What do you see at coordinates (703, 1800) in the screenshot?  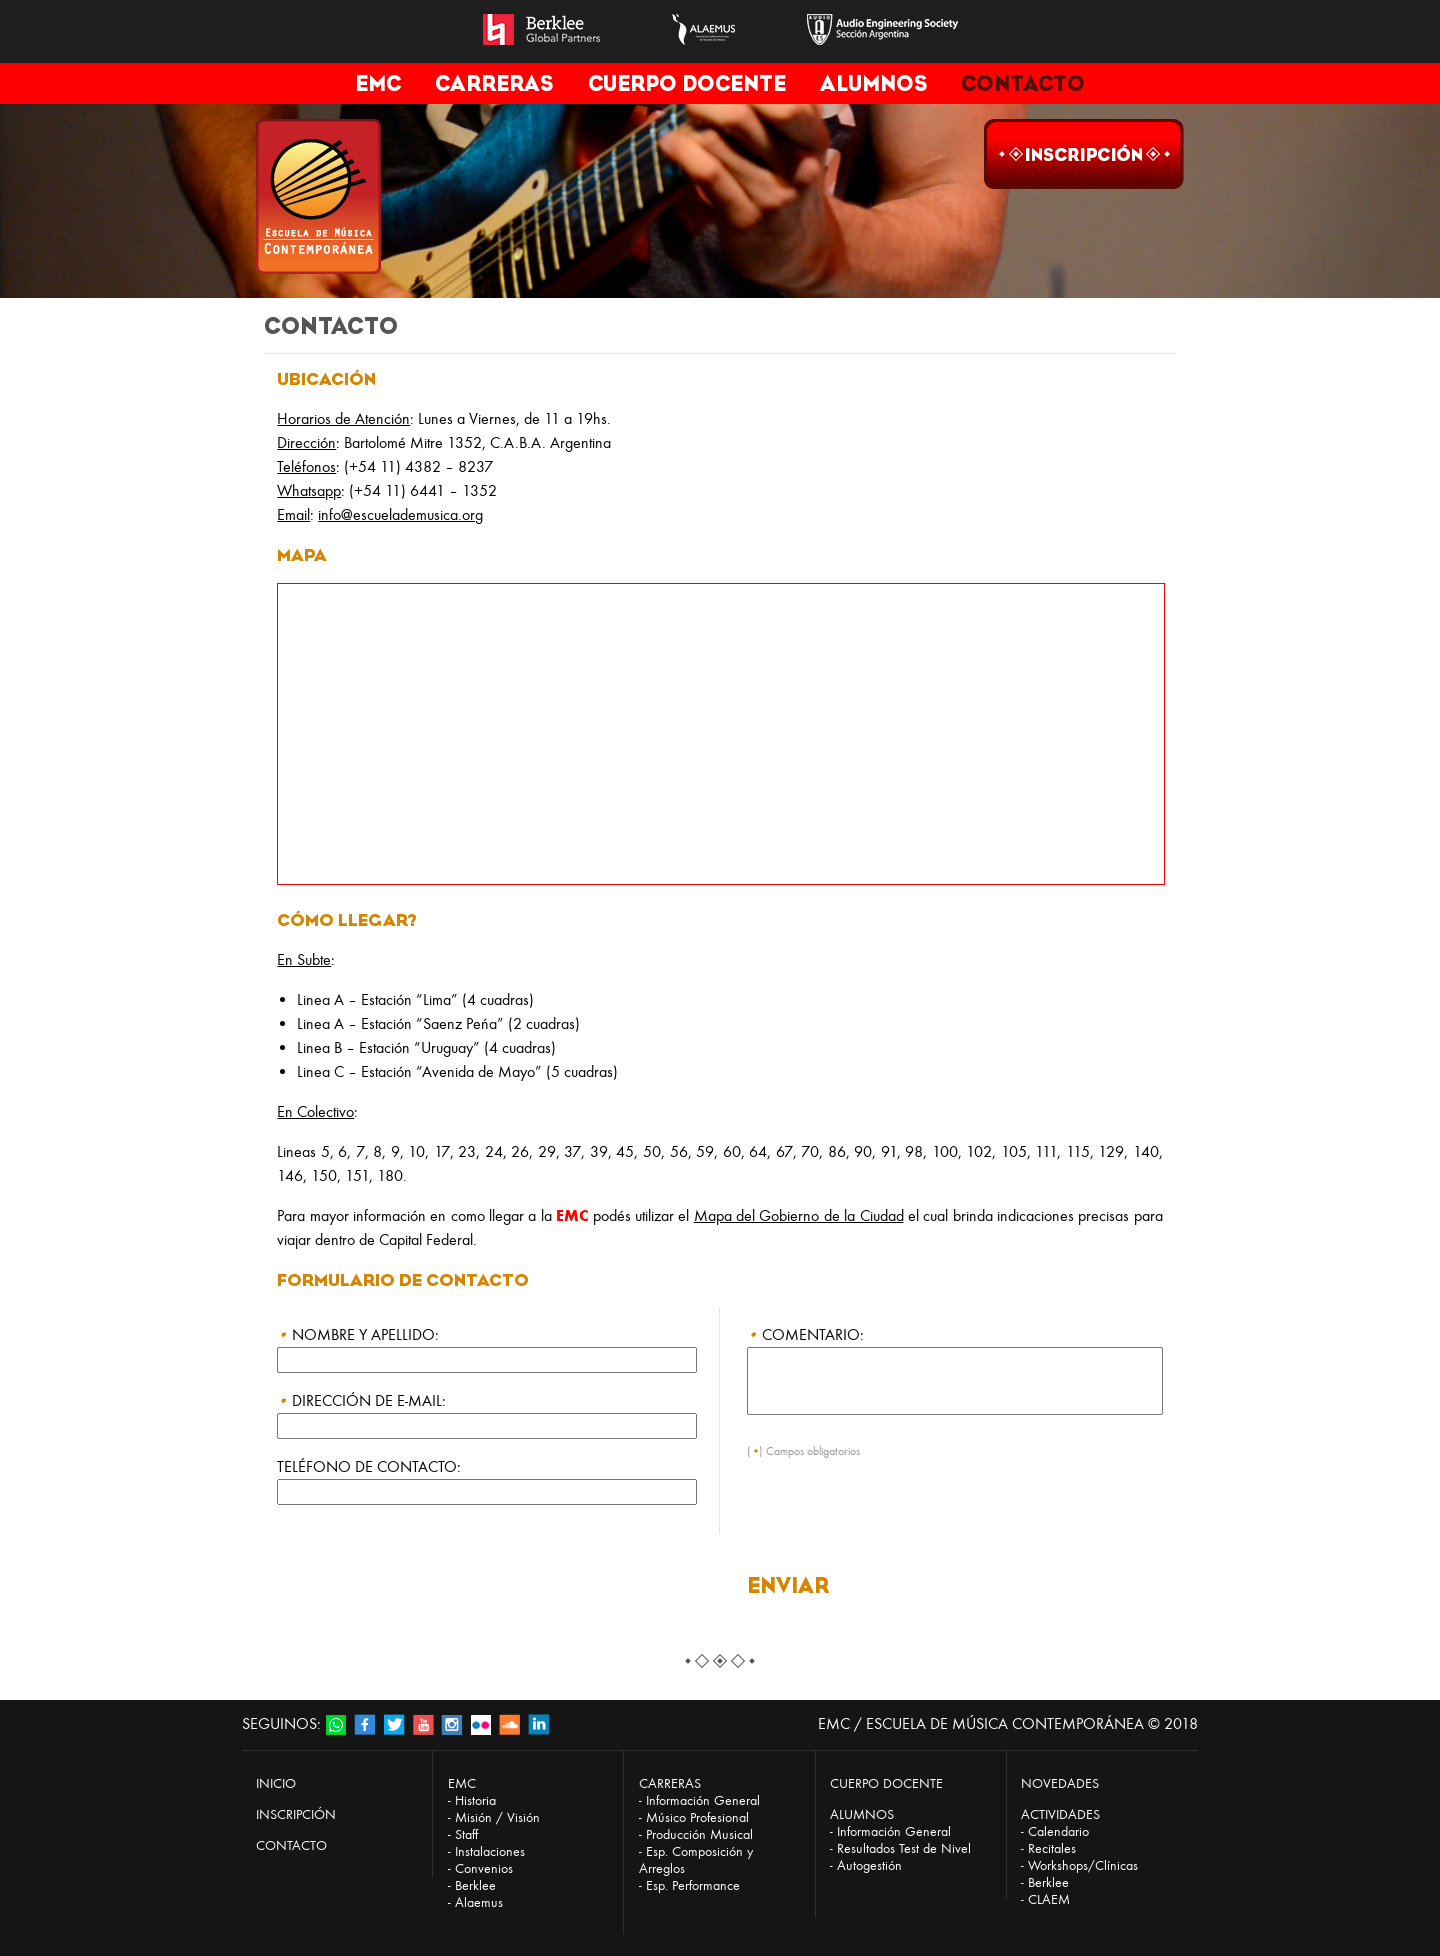 I see `Información General` at bounding box center [703, 1800].